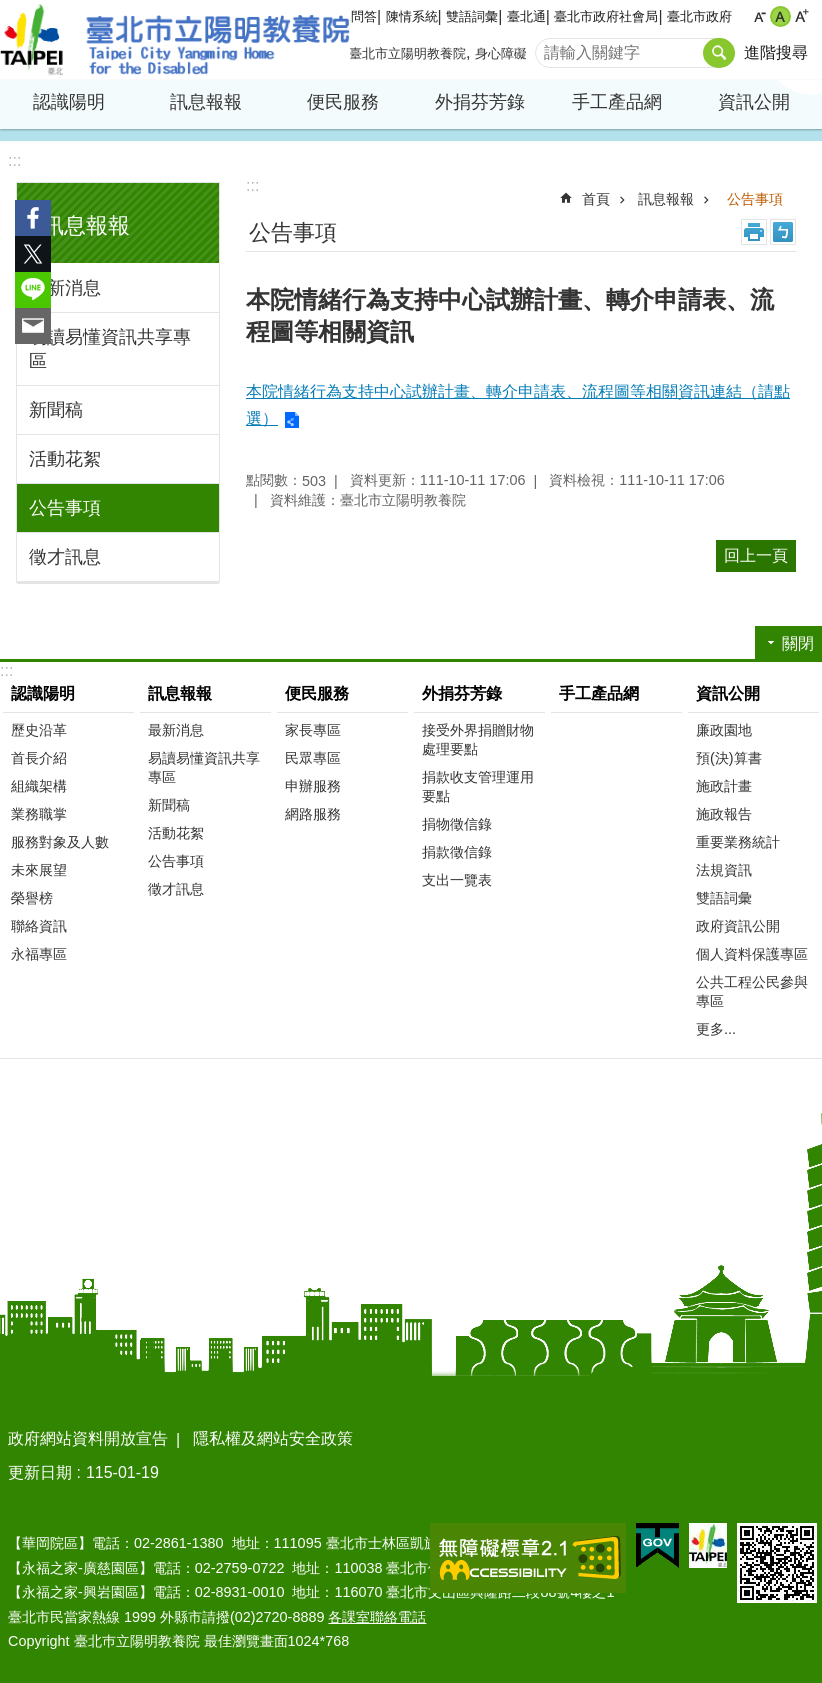 This screenshot has height=1683, width=822. Describe the element at coordinates (412, 16) in the screenshot. I see `陳情系統` at that location.